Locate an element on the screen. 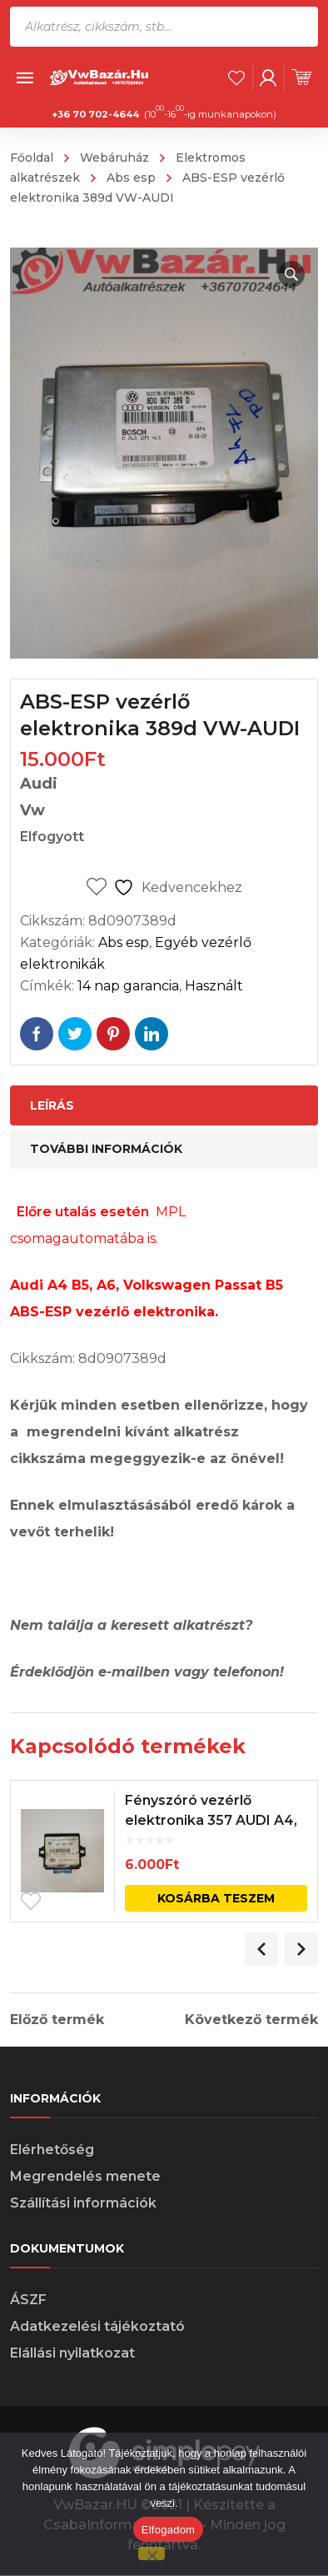 This screenshot has height=2576, width=328. További információk [tab] is located at coordinates (106, 1148).